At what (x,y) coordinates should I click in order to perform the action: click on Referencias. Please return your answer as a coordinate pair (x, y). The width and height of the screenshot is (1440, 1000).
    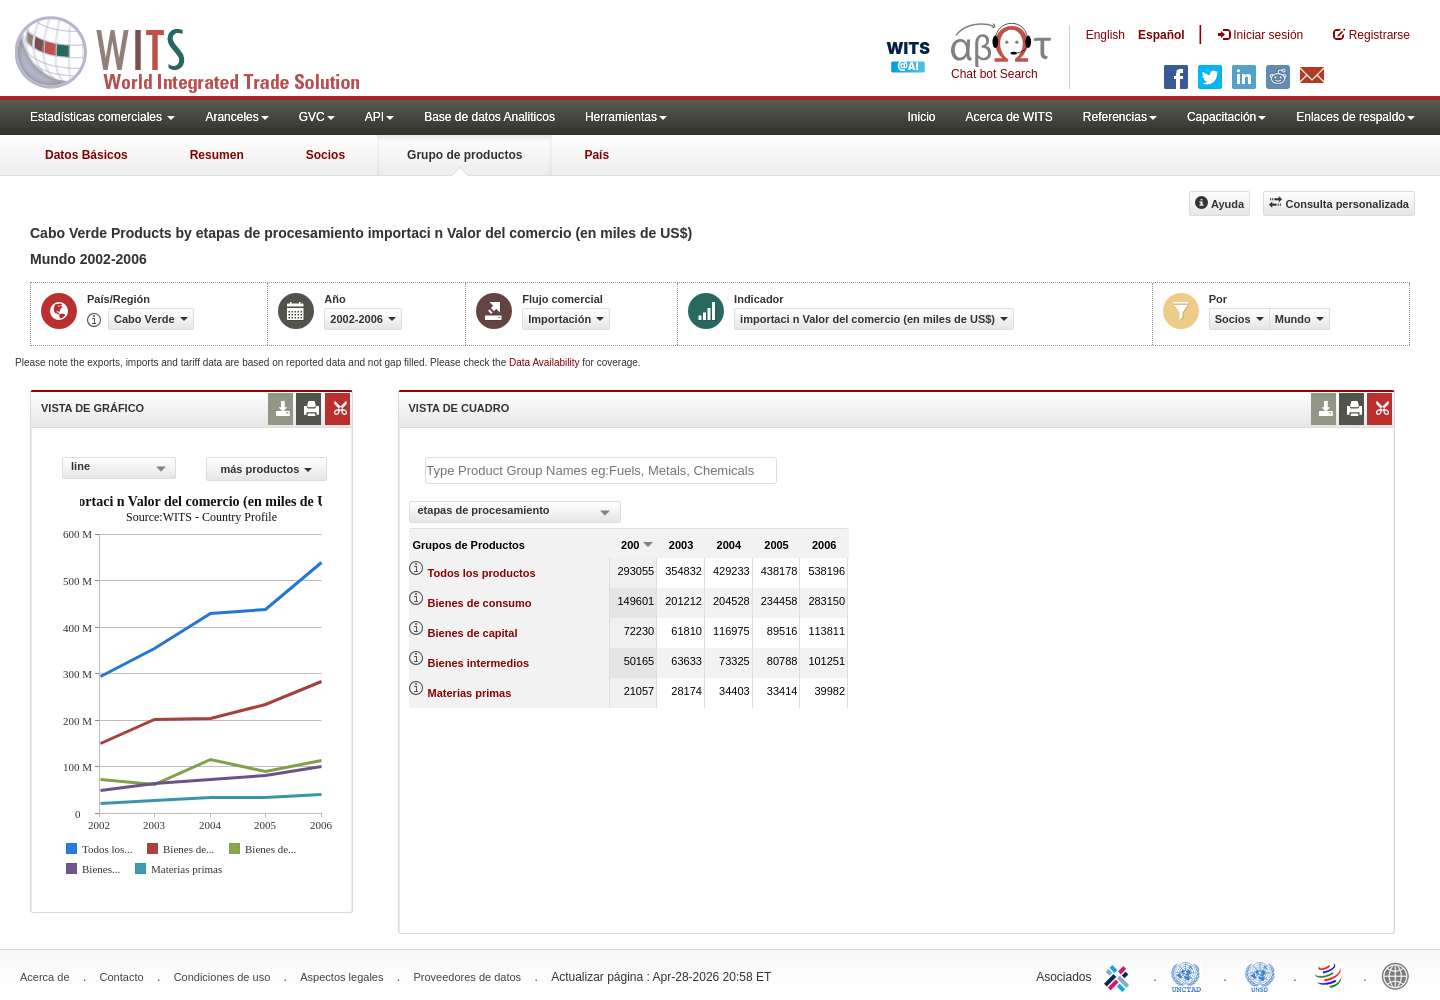
    Looking at the image, I should click on (1120, 117).